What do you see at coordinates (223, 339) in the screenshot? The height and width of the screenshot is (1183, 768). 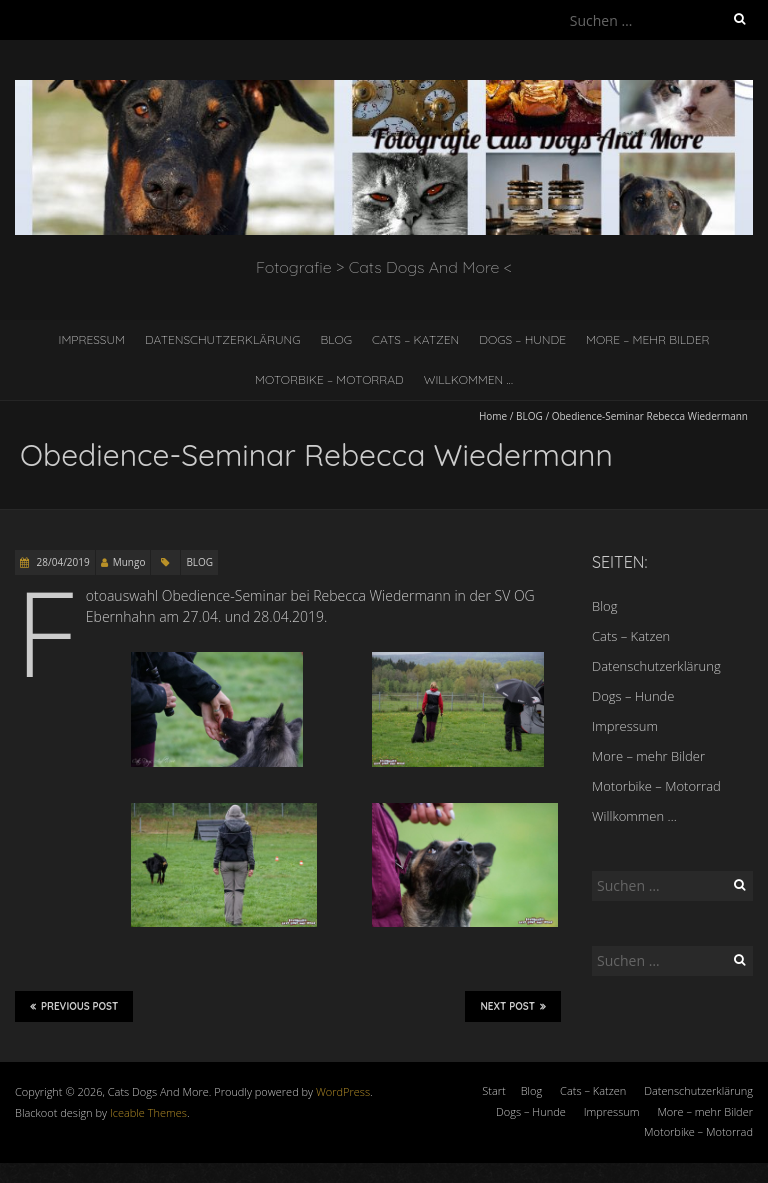 I see `Datenschutzerklärung` at bounding box center [223, 339].